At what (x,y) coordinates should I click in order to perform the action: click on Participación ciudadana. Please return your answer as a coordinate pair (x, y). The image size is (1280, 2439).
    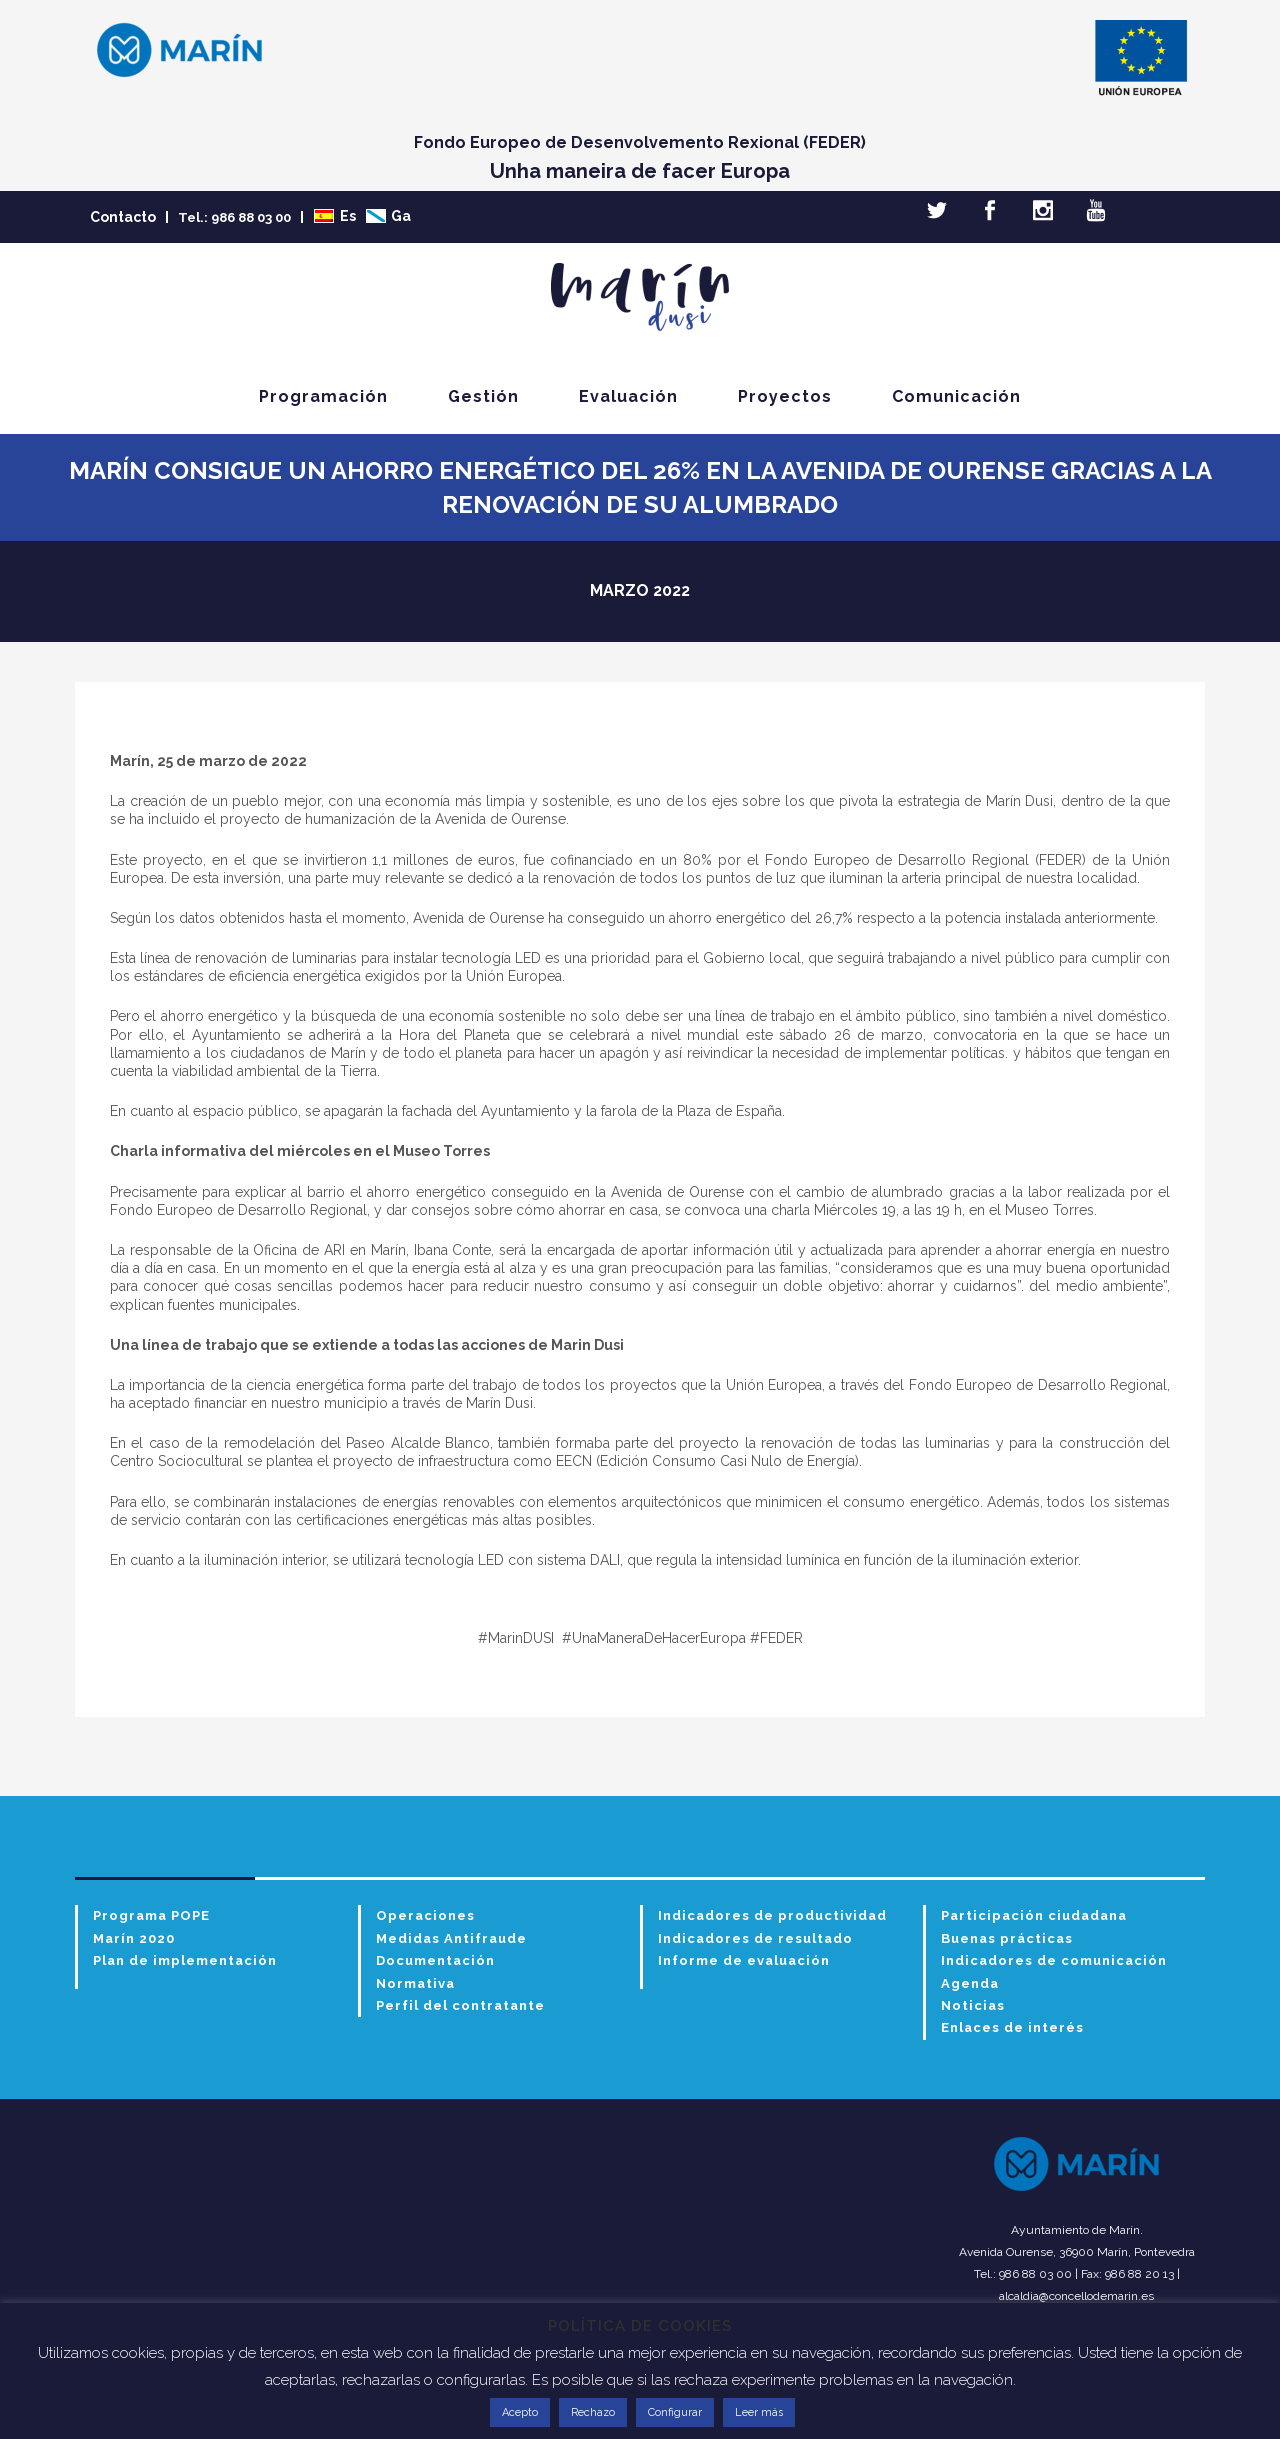
    Looking at the image, I should click on (1034, 1915).